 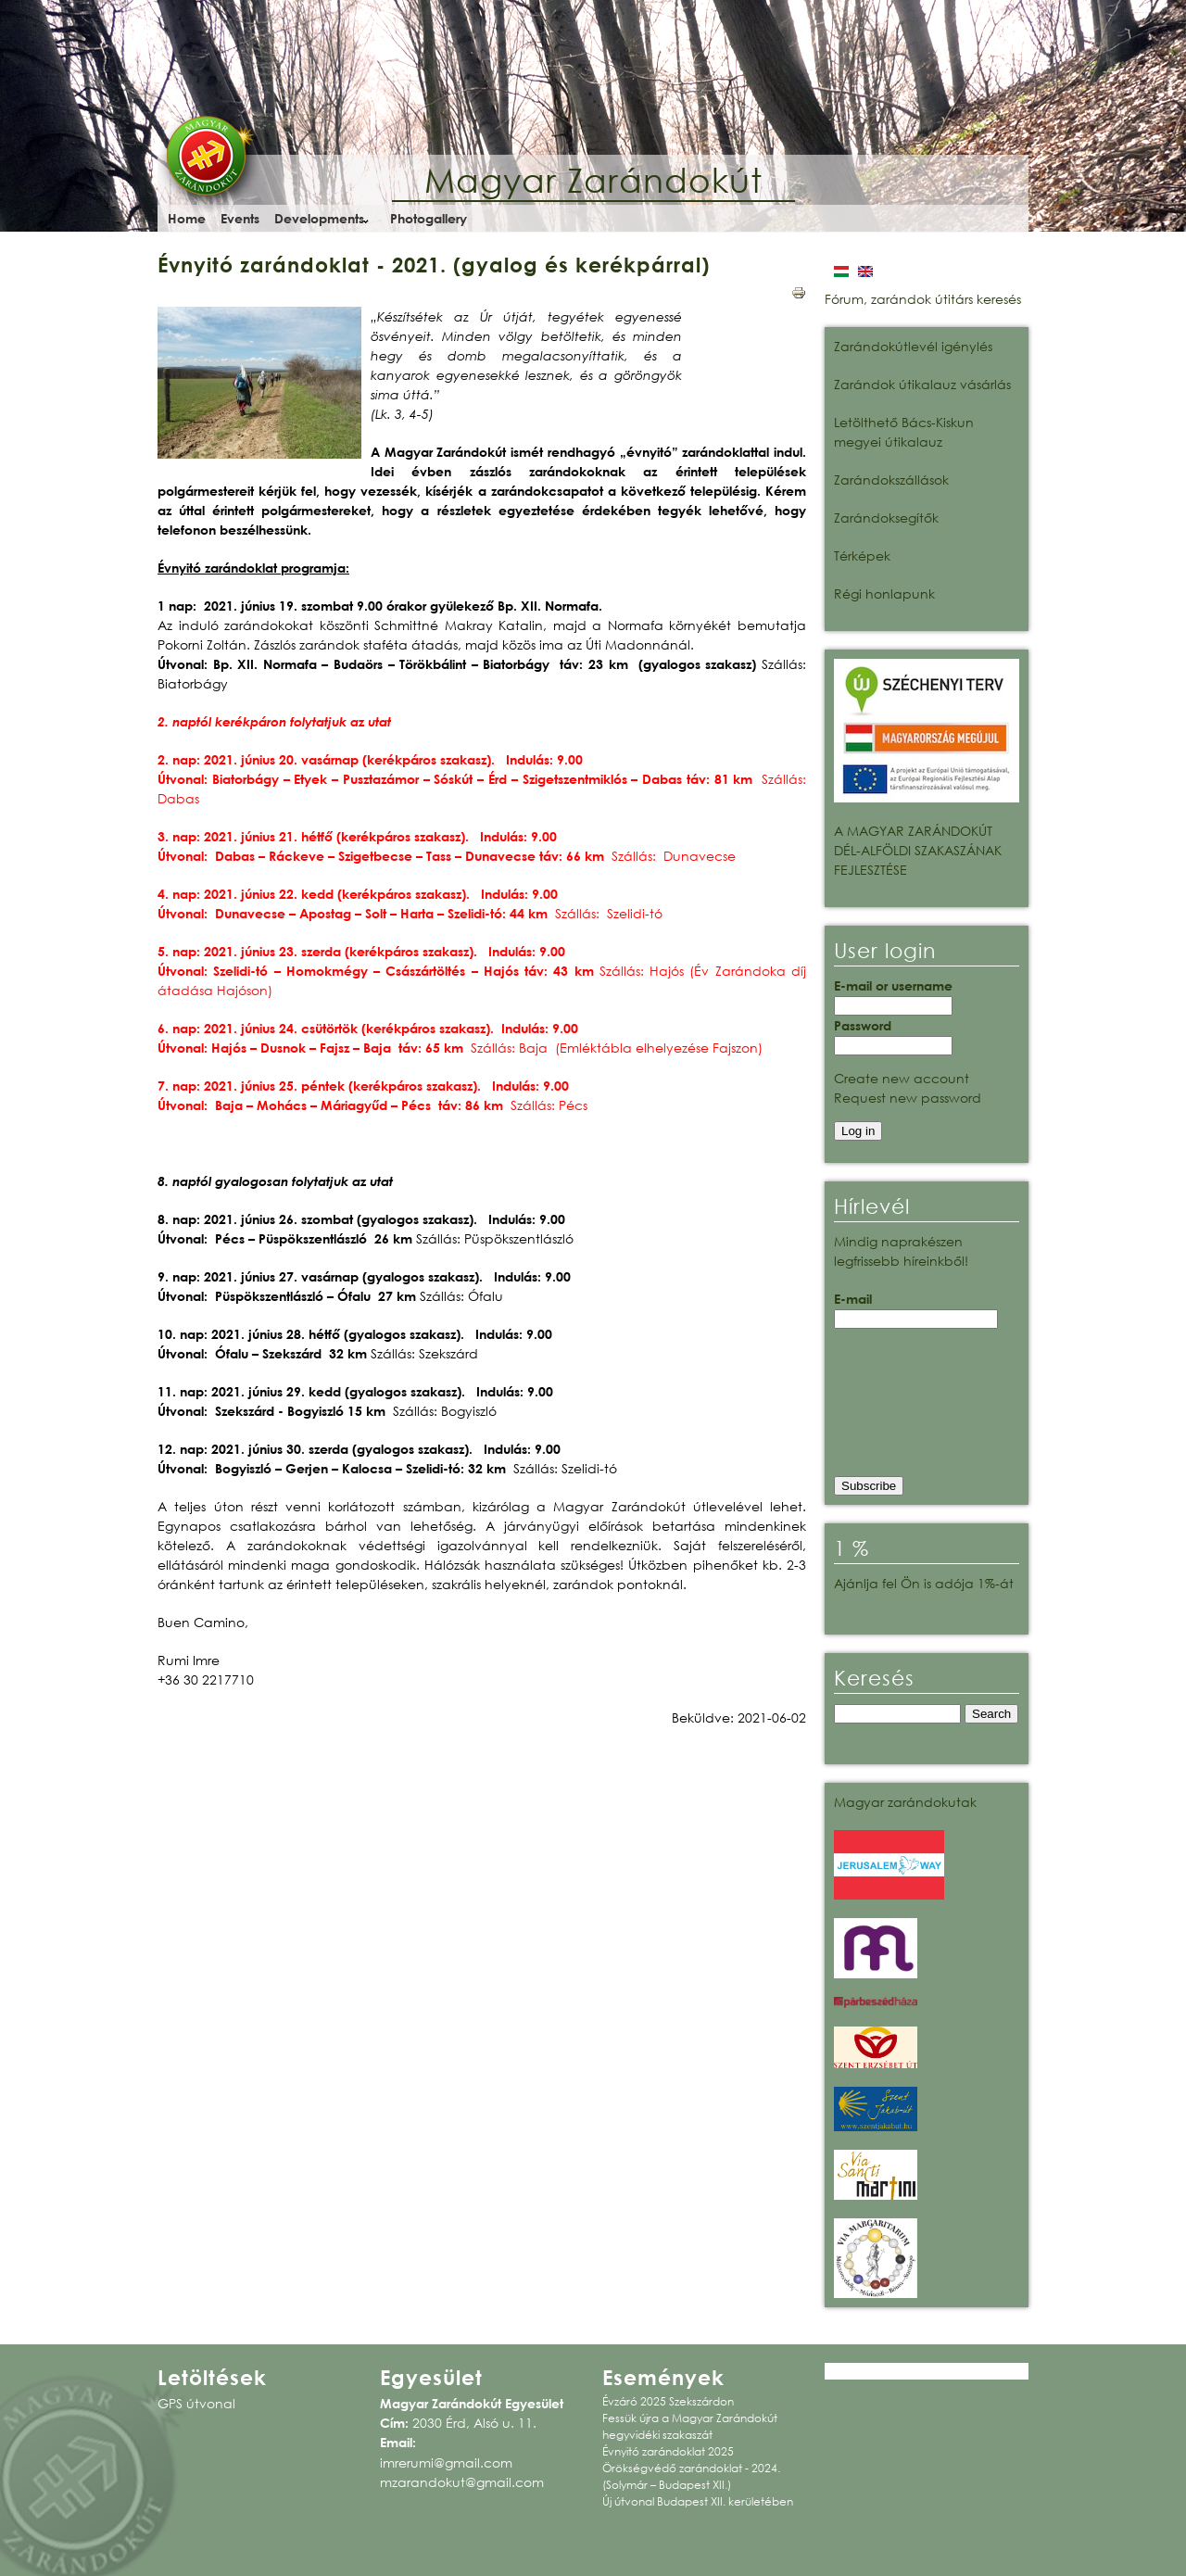 I want to click on Régi honlapunk, so click(x=884, y=593).